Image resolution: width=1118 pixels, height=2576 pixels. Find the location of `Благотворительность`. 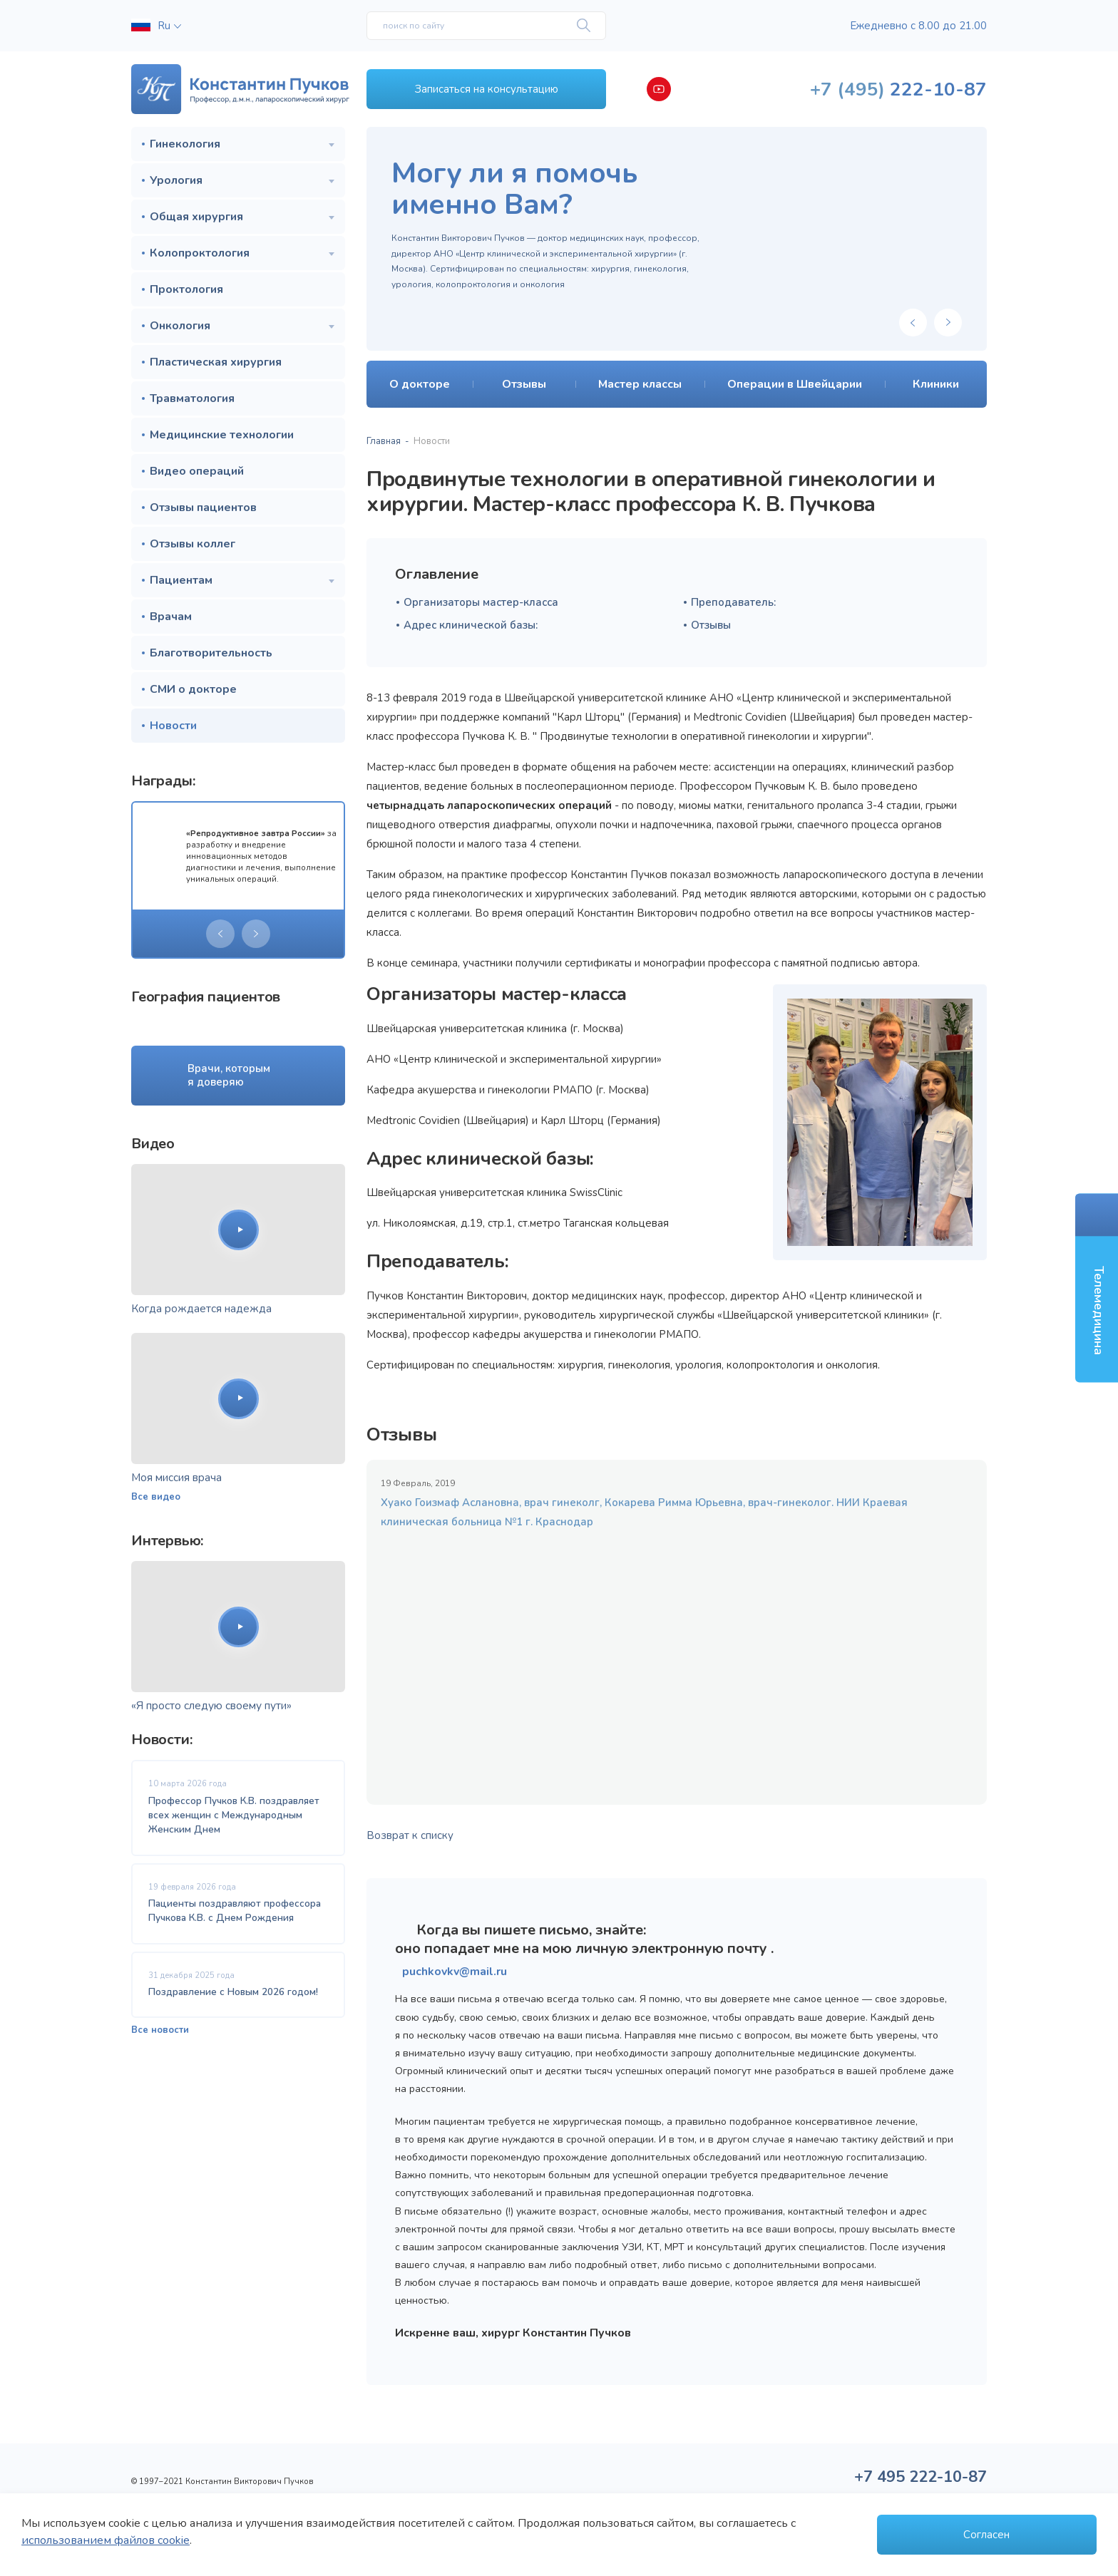

Благотворительность is located at coordinates (211, 653).